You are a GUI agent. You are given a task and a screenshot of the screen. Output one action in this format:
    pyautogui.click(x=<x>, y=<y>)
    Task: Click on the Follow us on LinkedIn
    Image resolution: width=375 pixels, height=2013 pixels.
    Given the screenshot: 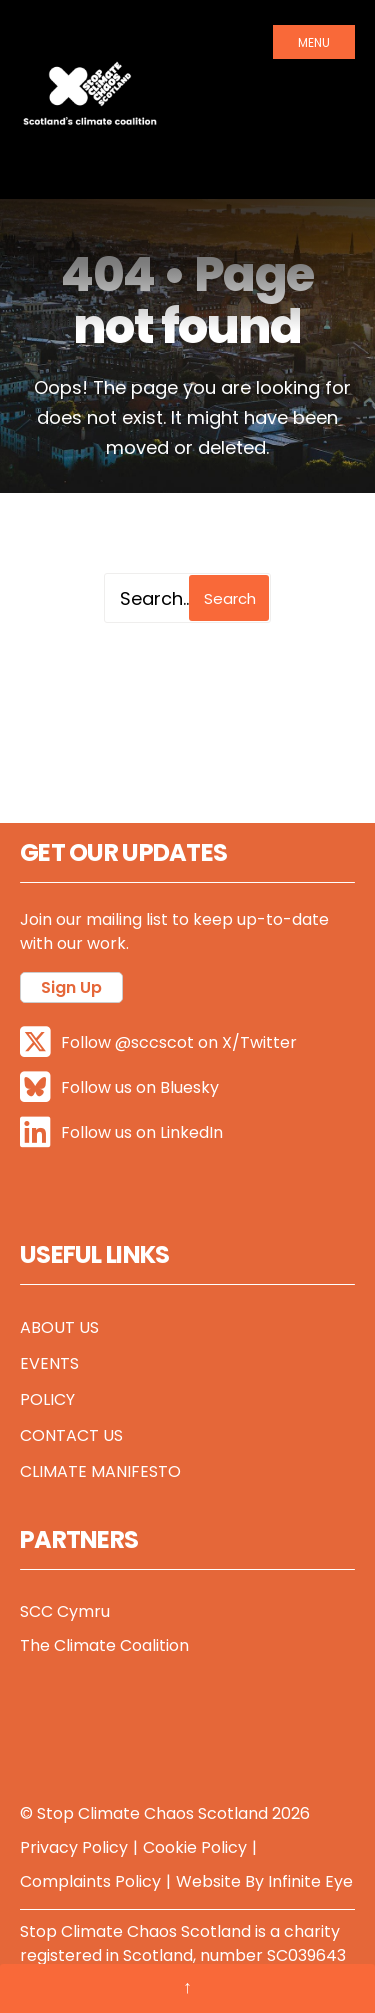 What is the action you would take?
    pyautogui.click(x=121, y=1132)
    